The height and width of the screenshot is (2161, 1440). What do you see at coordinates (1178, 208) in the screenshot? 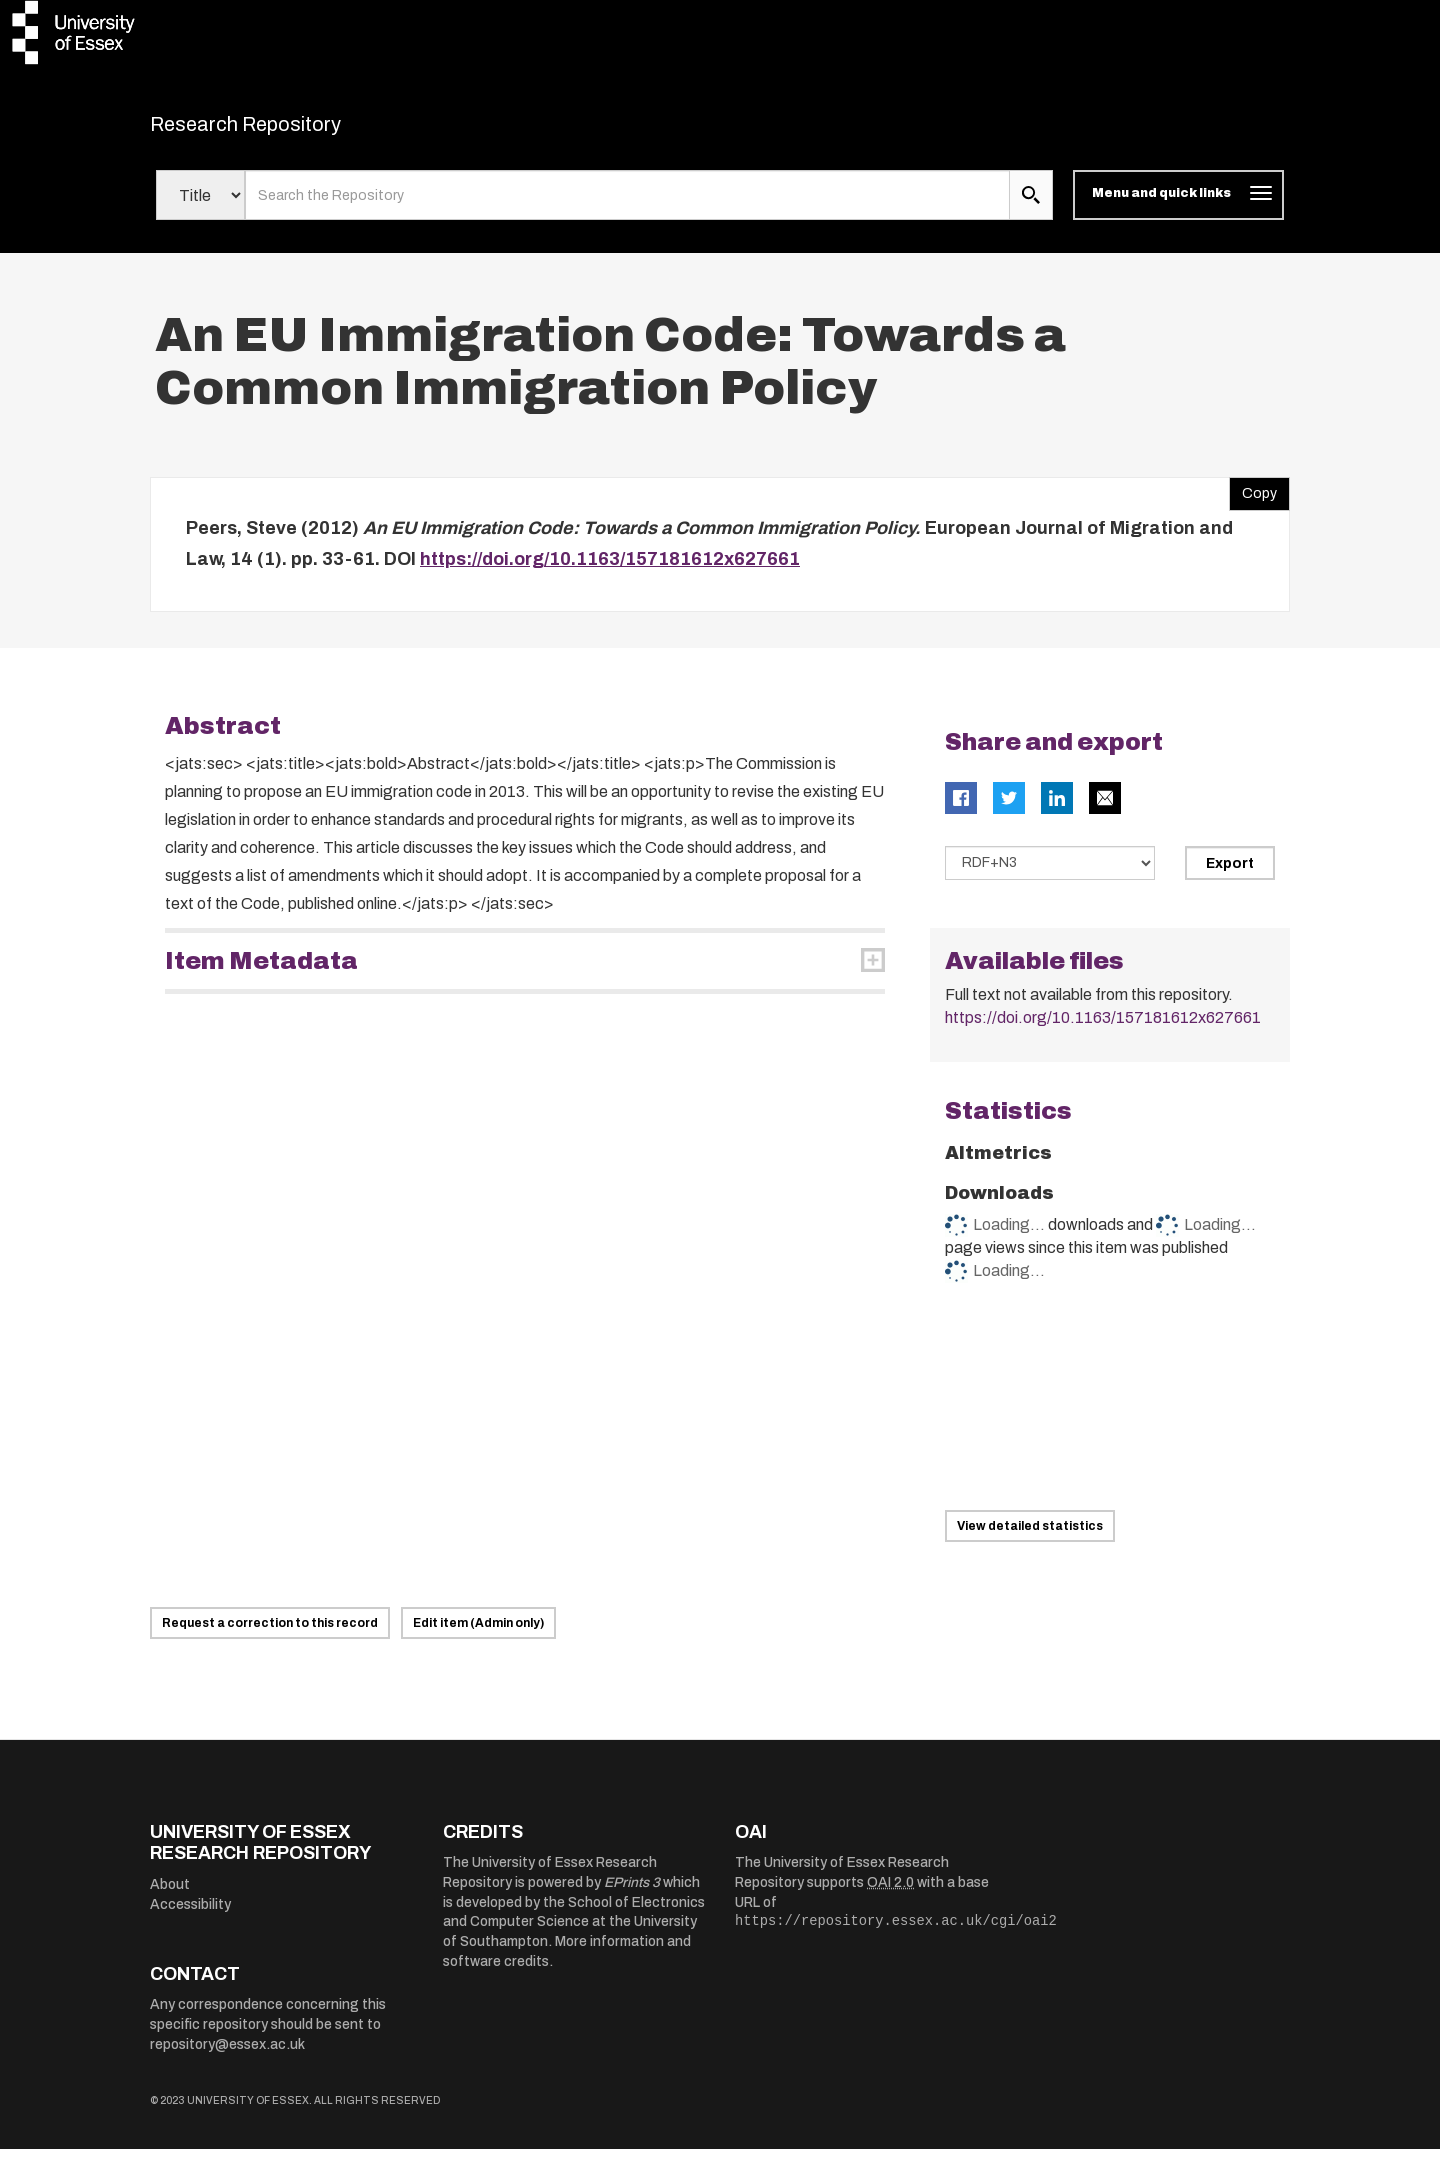
I see `[Toggle navigation]` at bounding box center [1178, 208].